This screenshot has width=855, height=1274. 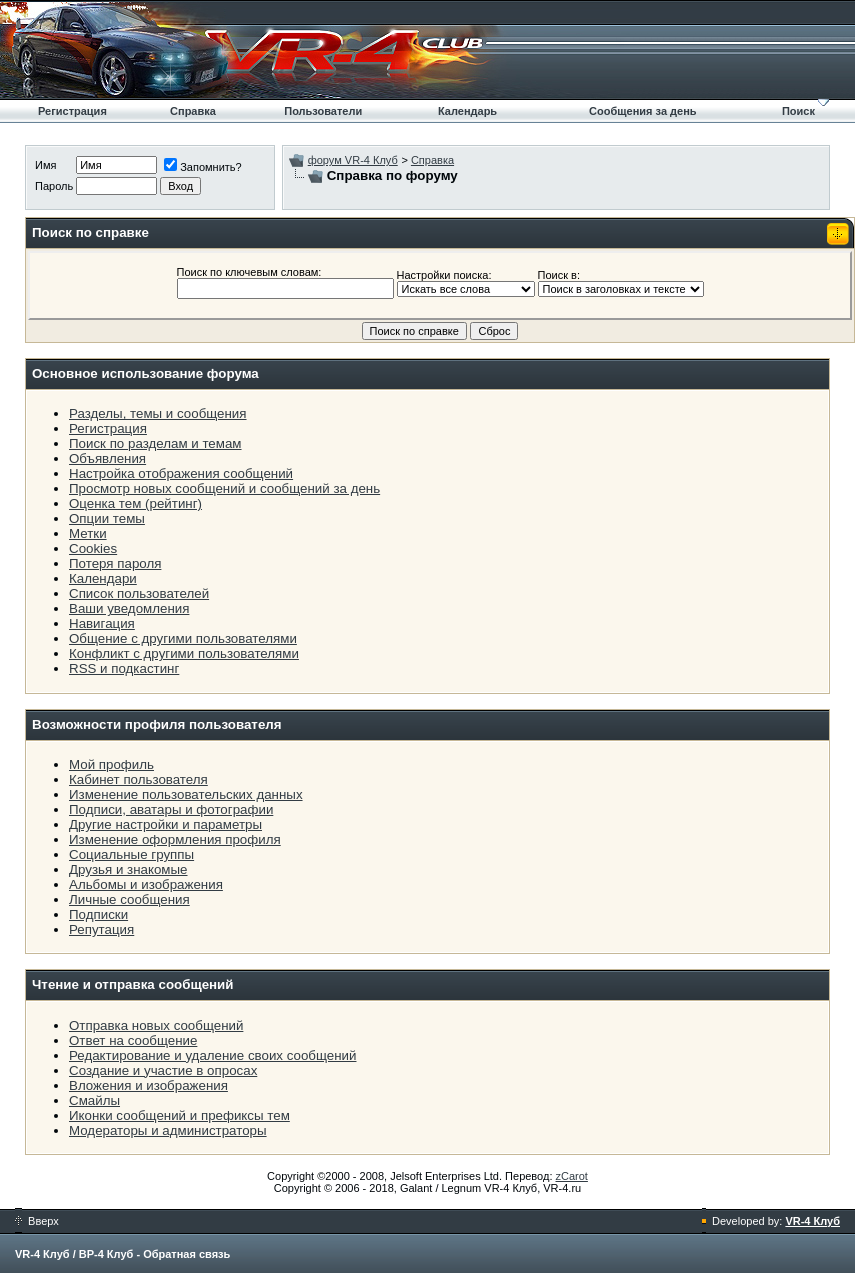 What do you see at coordinates (93, 548) in the screenshot?
I see `Cookies` at bounding box center [93, 548].